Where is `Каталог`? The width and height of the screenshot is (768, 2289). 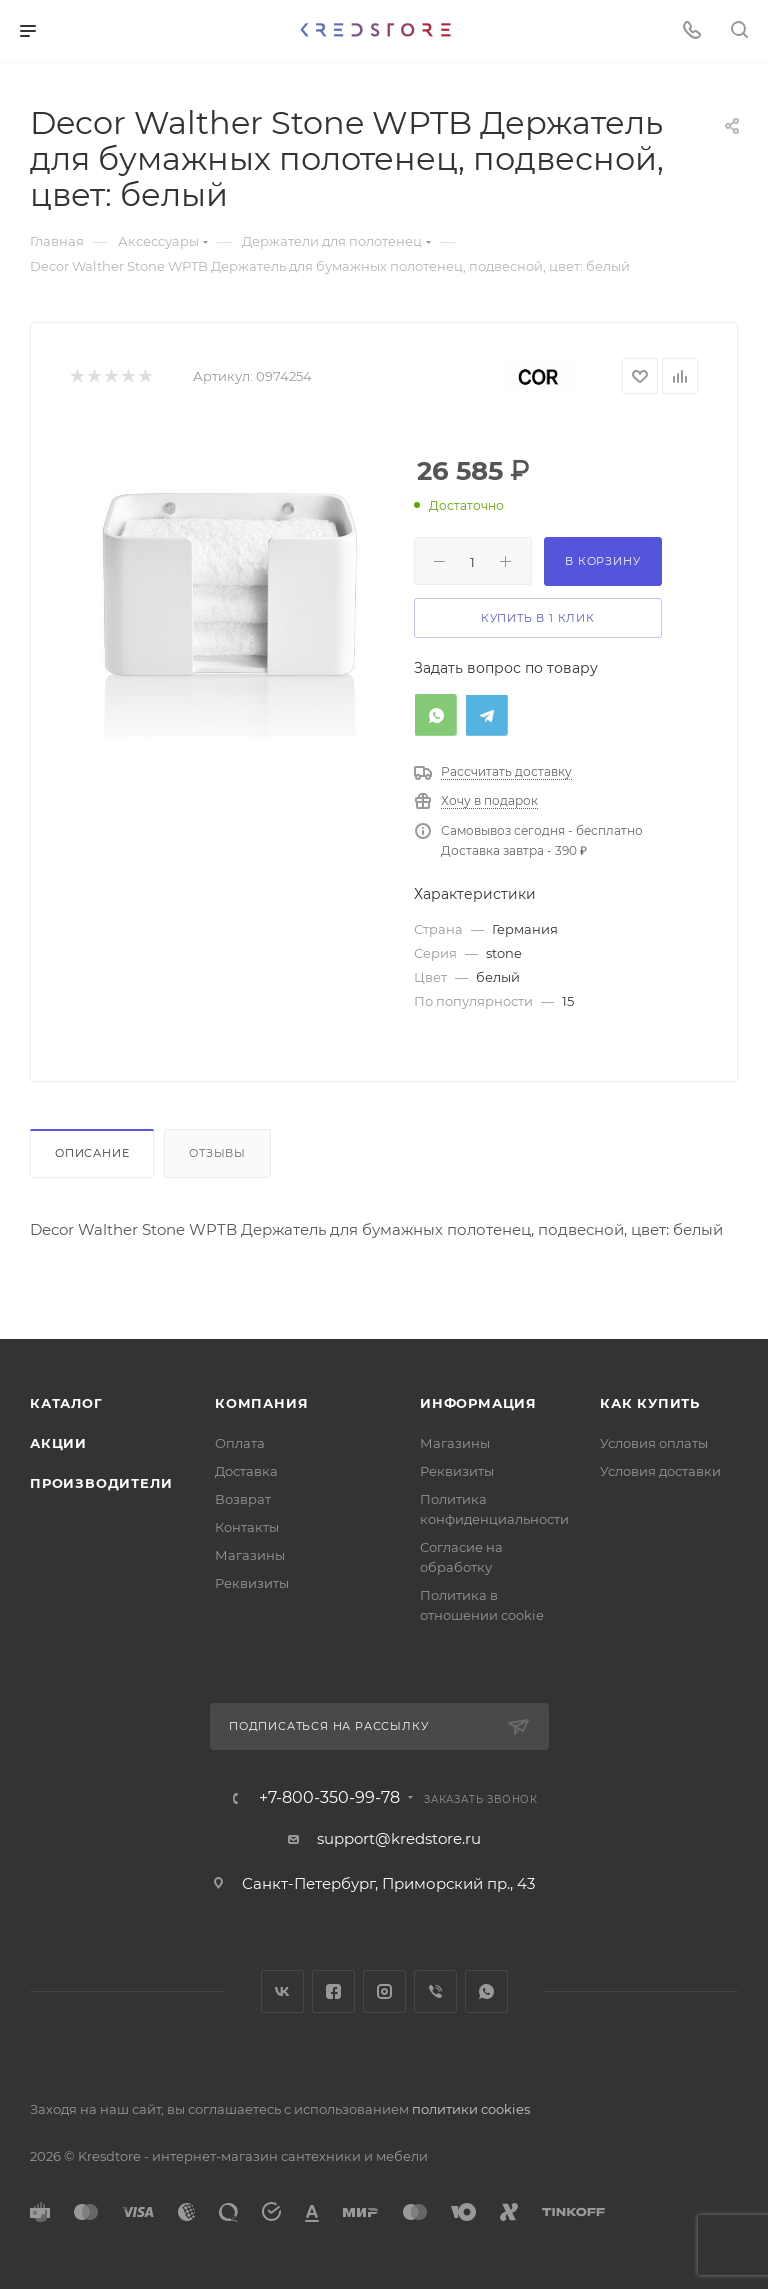 Каталог is located at coordinates (66, 1403).